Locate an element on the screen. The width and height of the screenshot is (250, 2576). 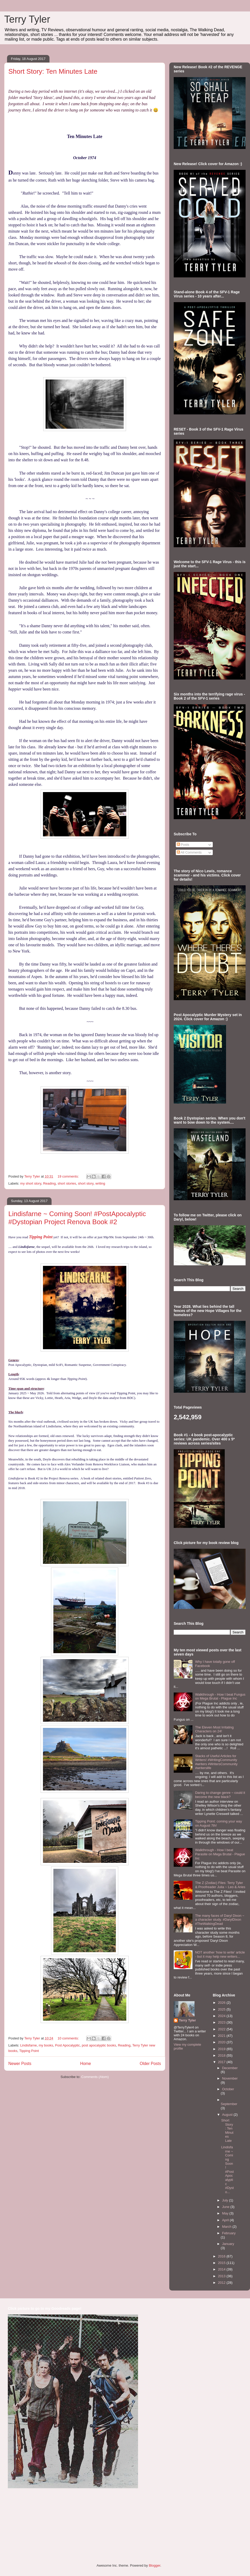
May is located at coordinates (225, 2213).